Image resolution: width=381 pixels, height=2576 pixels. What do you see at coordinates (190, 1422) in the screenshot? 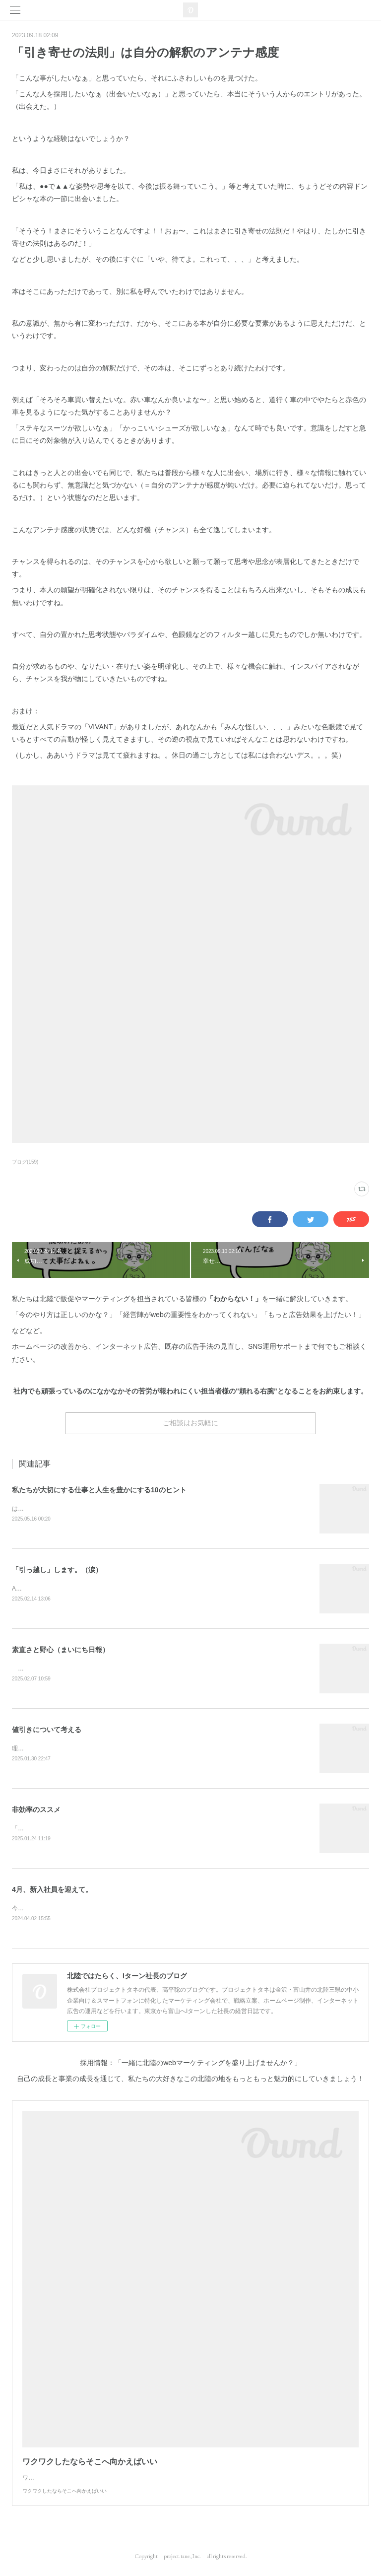
I see `ご相談はお気軽に` at bounding box center [190, 1422].